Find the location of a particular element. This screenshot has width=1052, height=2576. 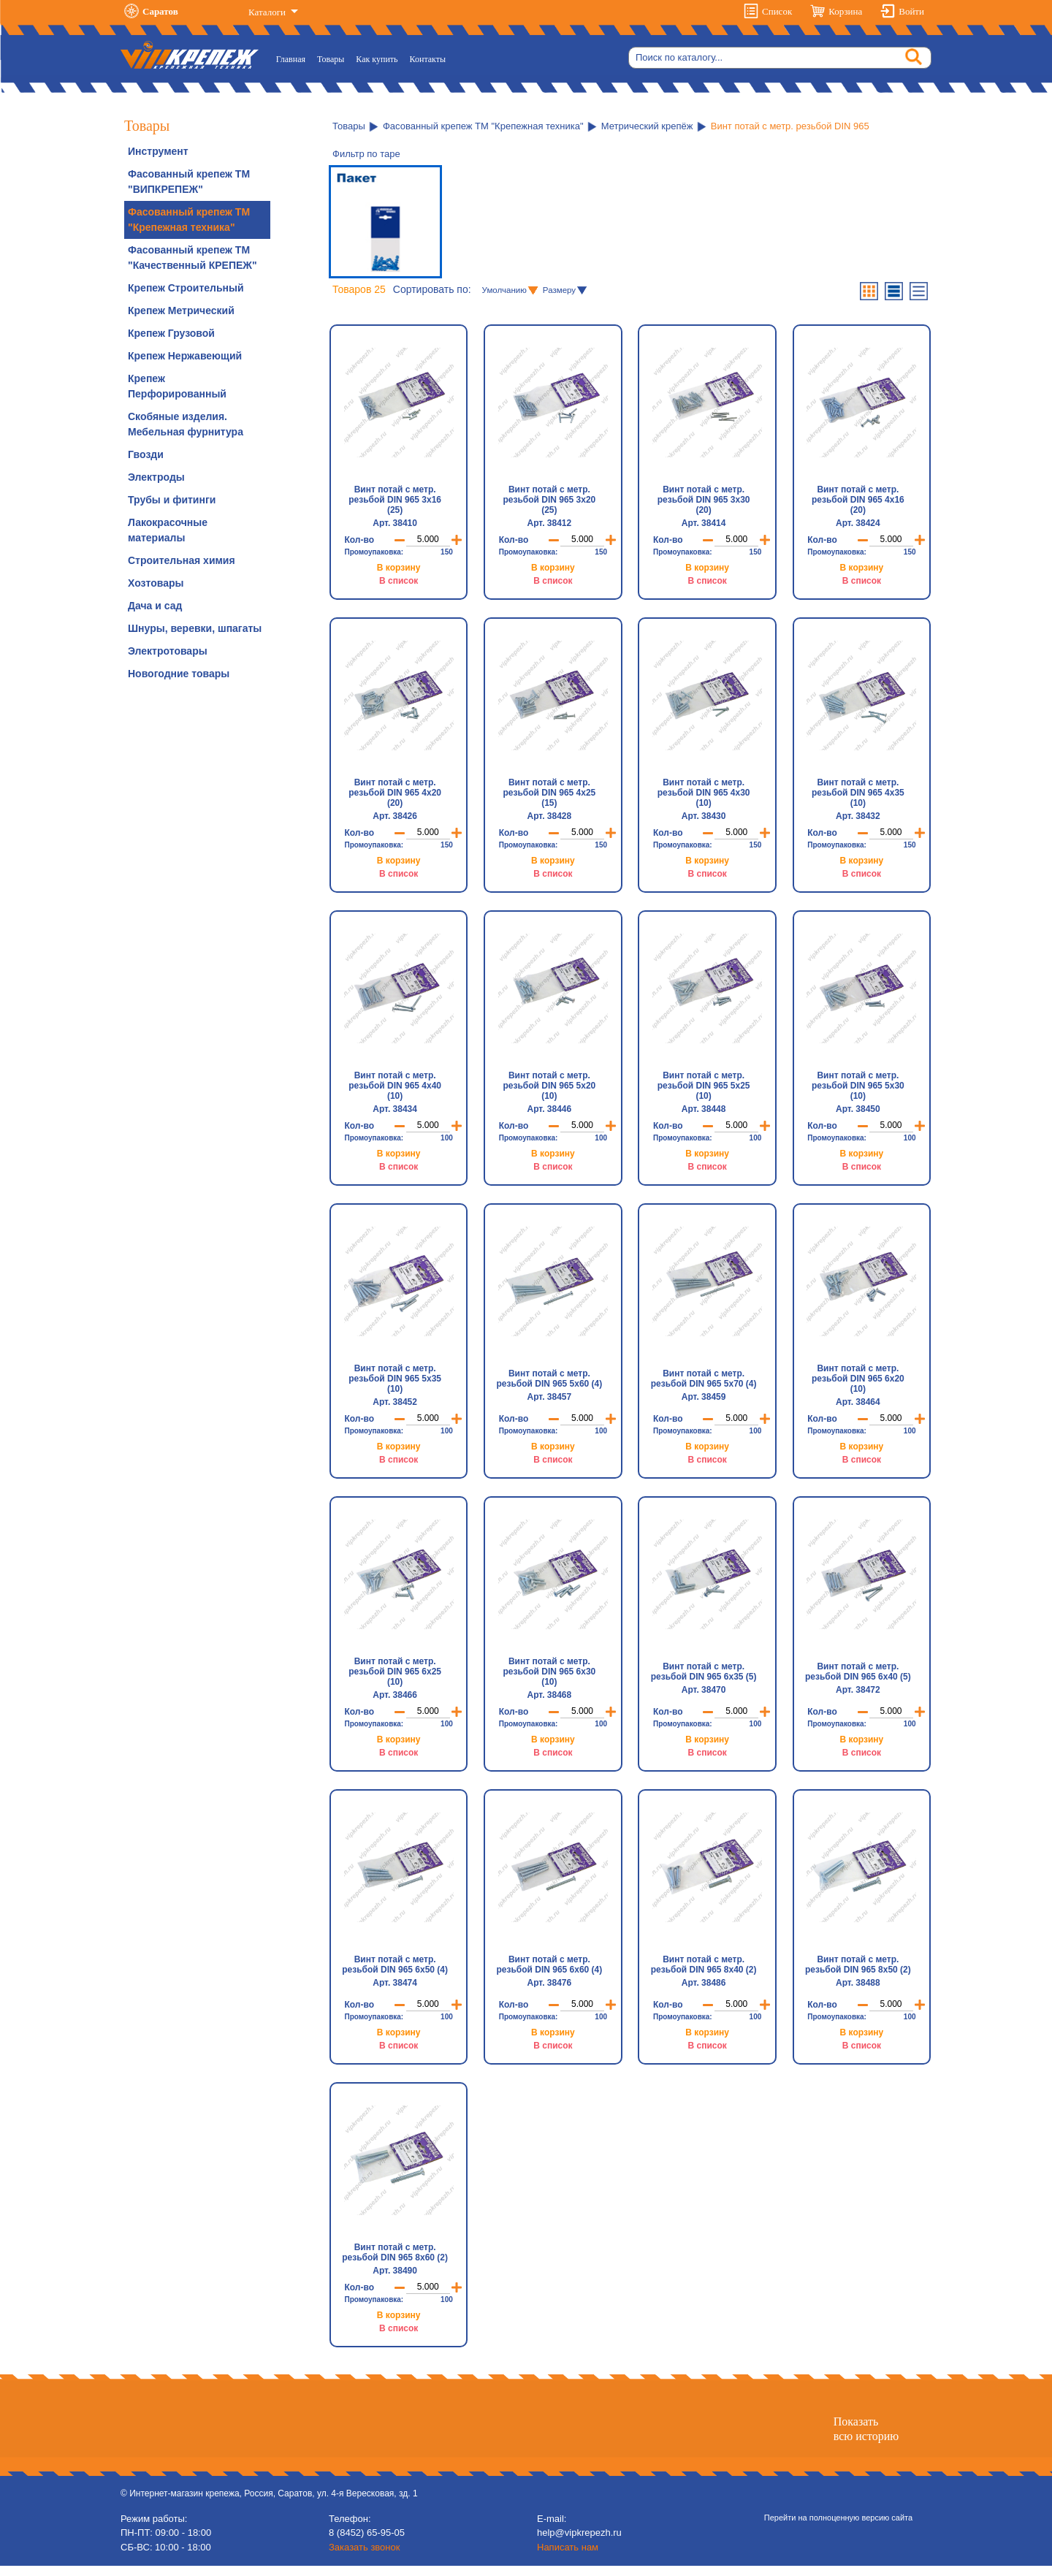

Контакты is located at coordinates (428, 59).